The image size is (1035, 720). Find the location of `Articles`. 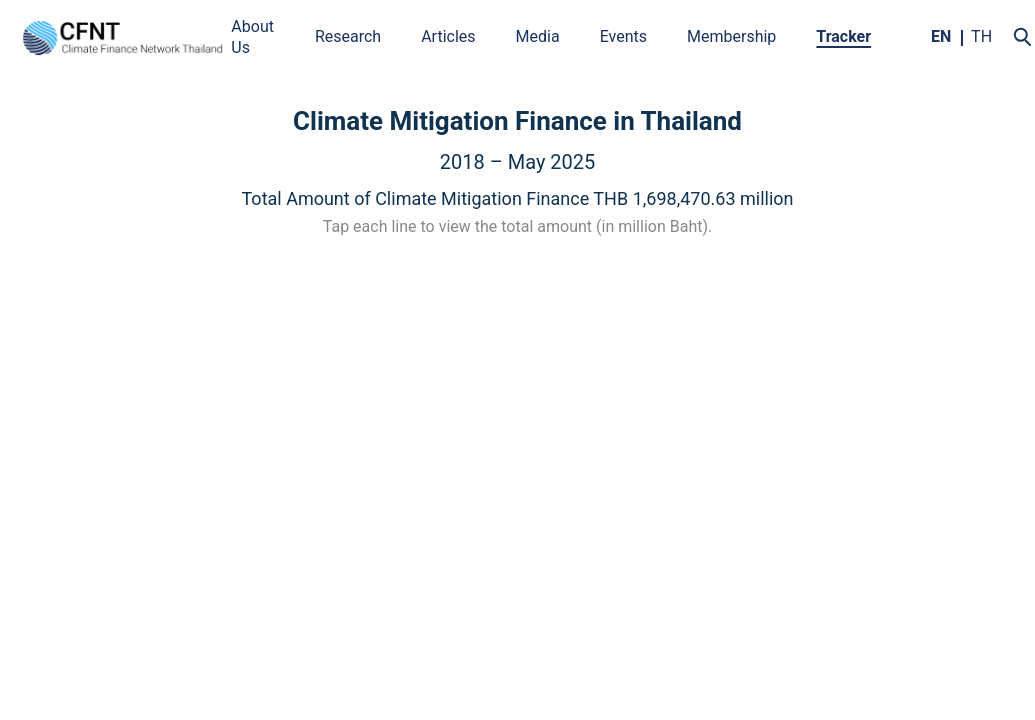

Articles is located at coordinates (448, 36).